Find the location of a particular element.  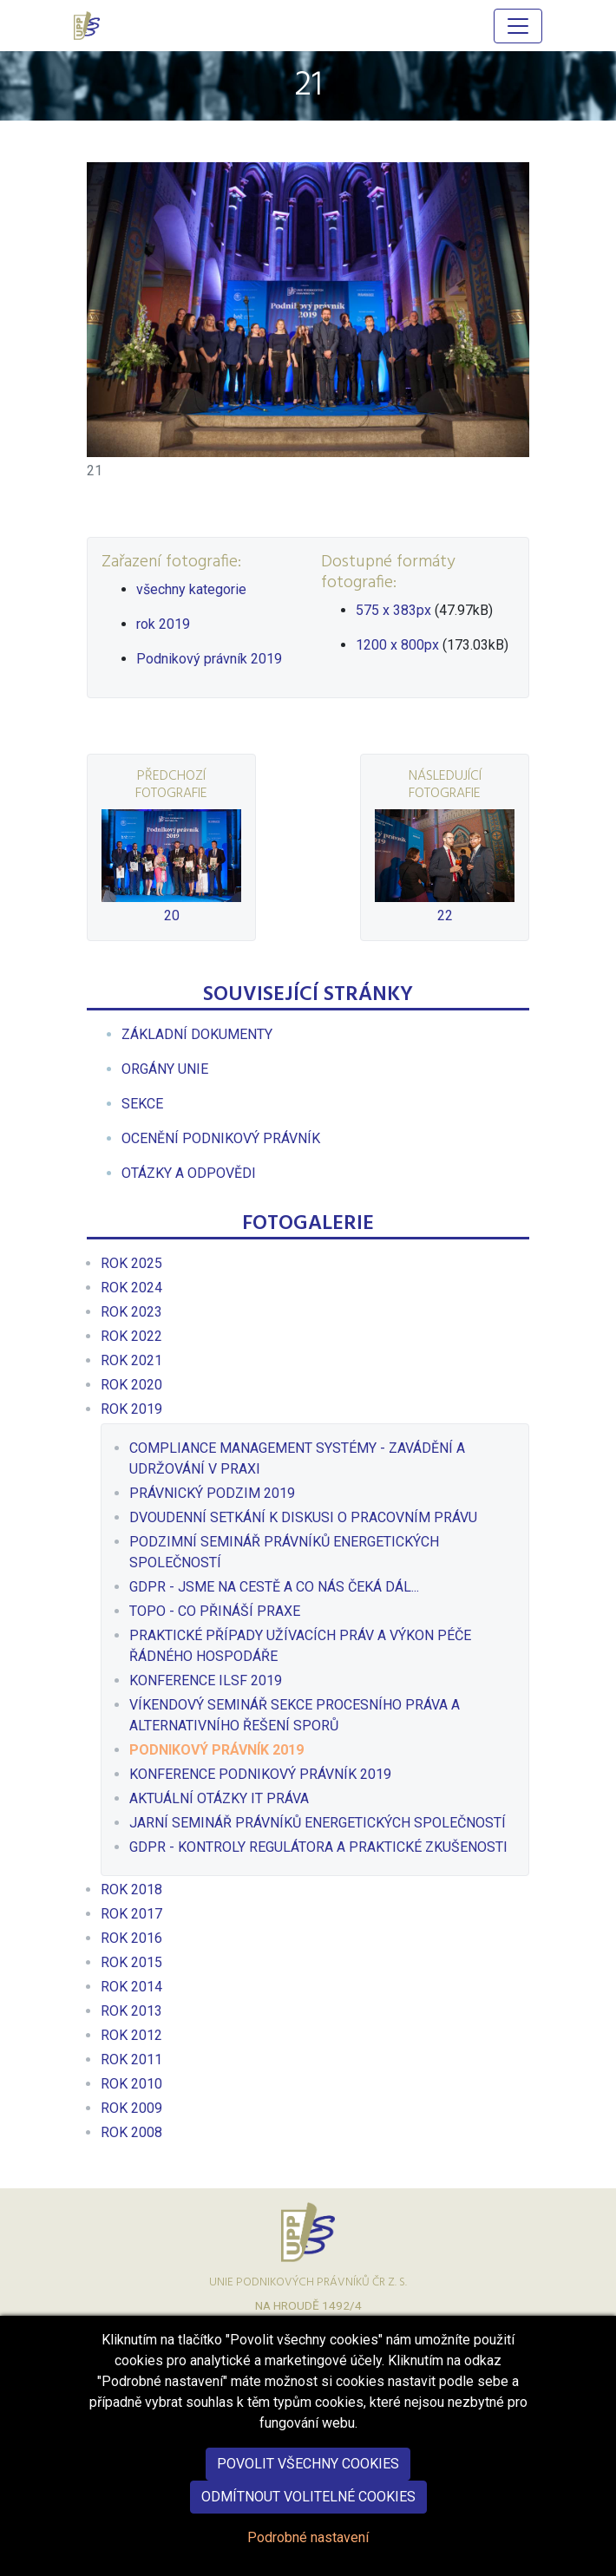

Povolit všechny cookies is located at coordinates (308, 2464).